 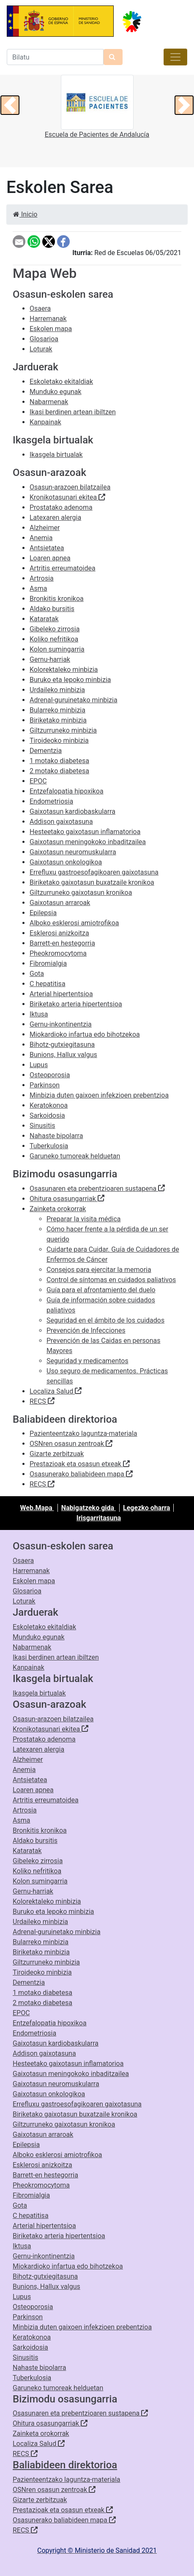 What do you see at coordinates (42, 1401) in the screenshot?
I see `RECS` at bounding box center [42, 1401].